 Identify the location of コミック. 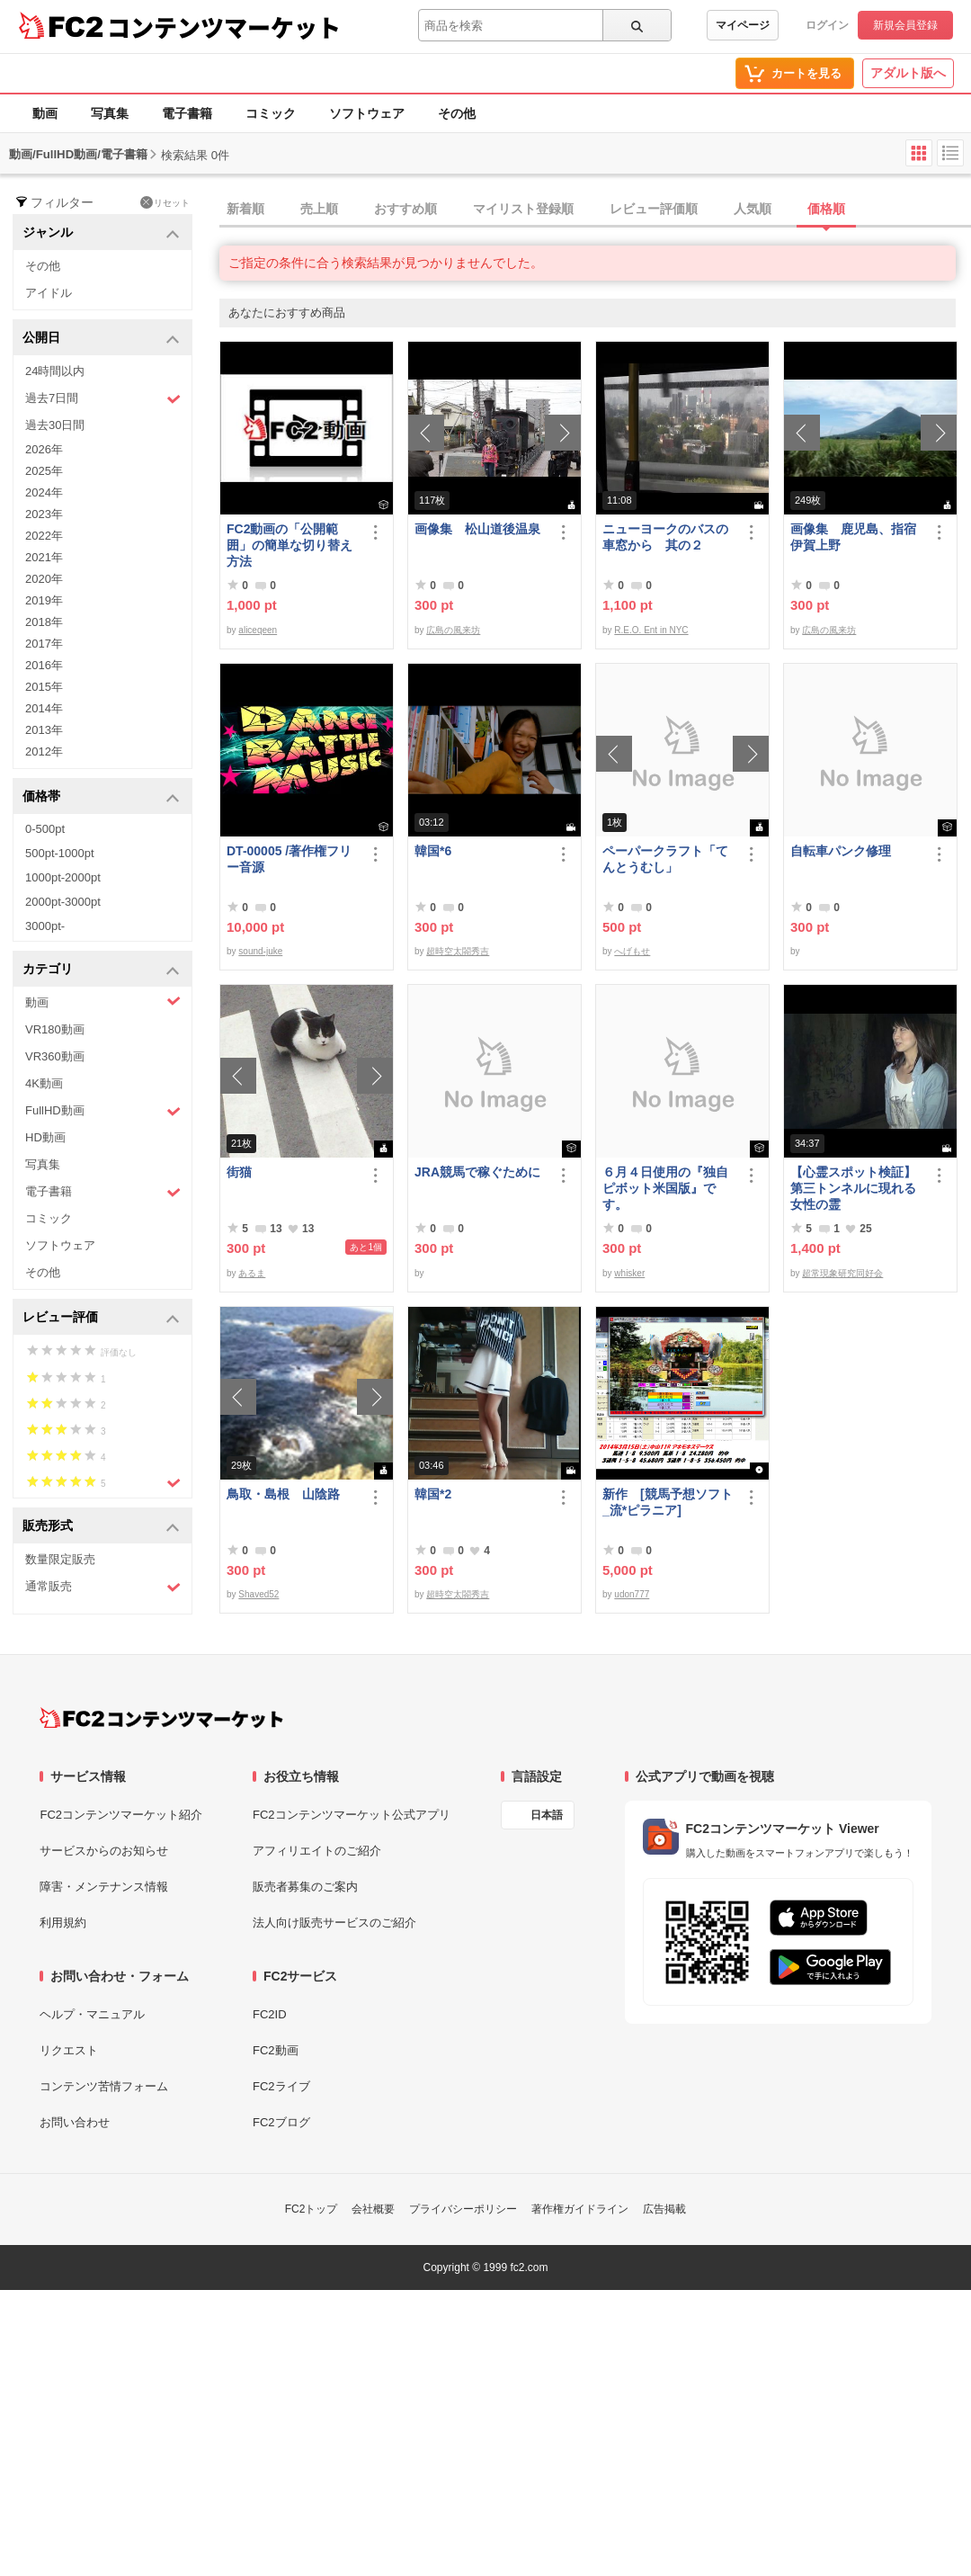
(270, 113).